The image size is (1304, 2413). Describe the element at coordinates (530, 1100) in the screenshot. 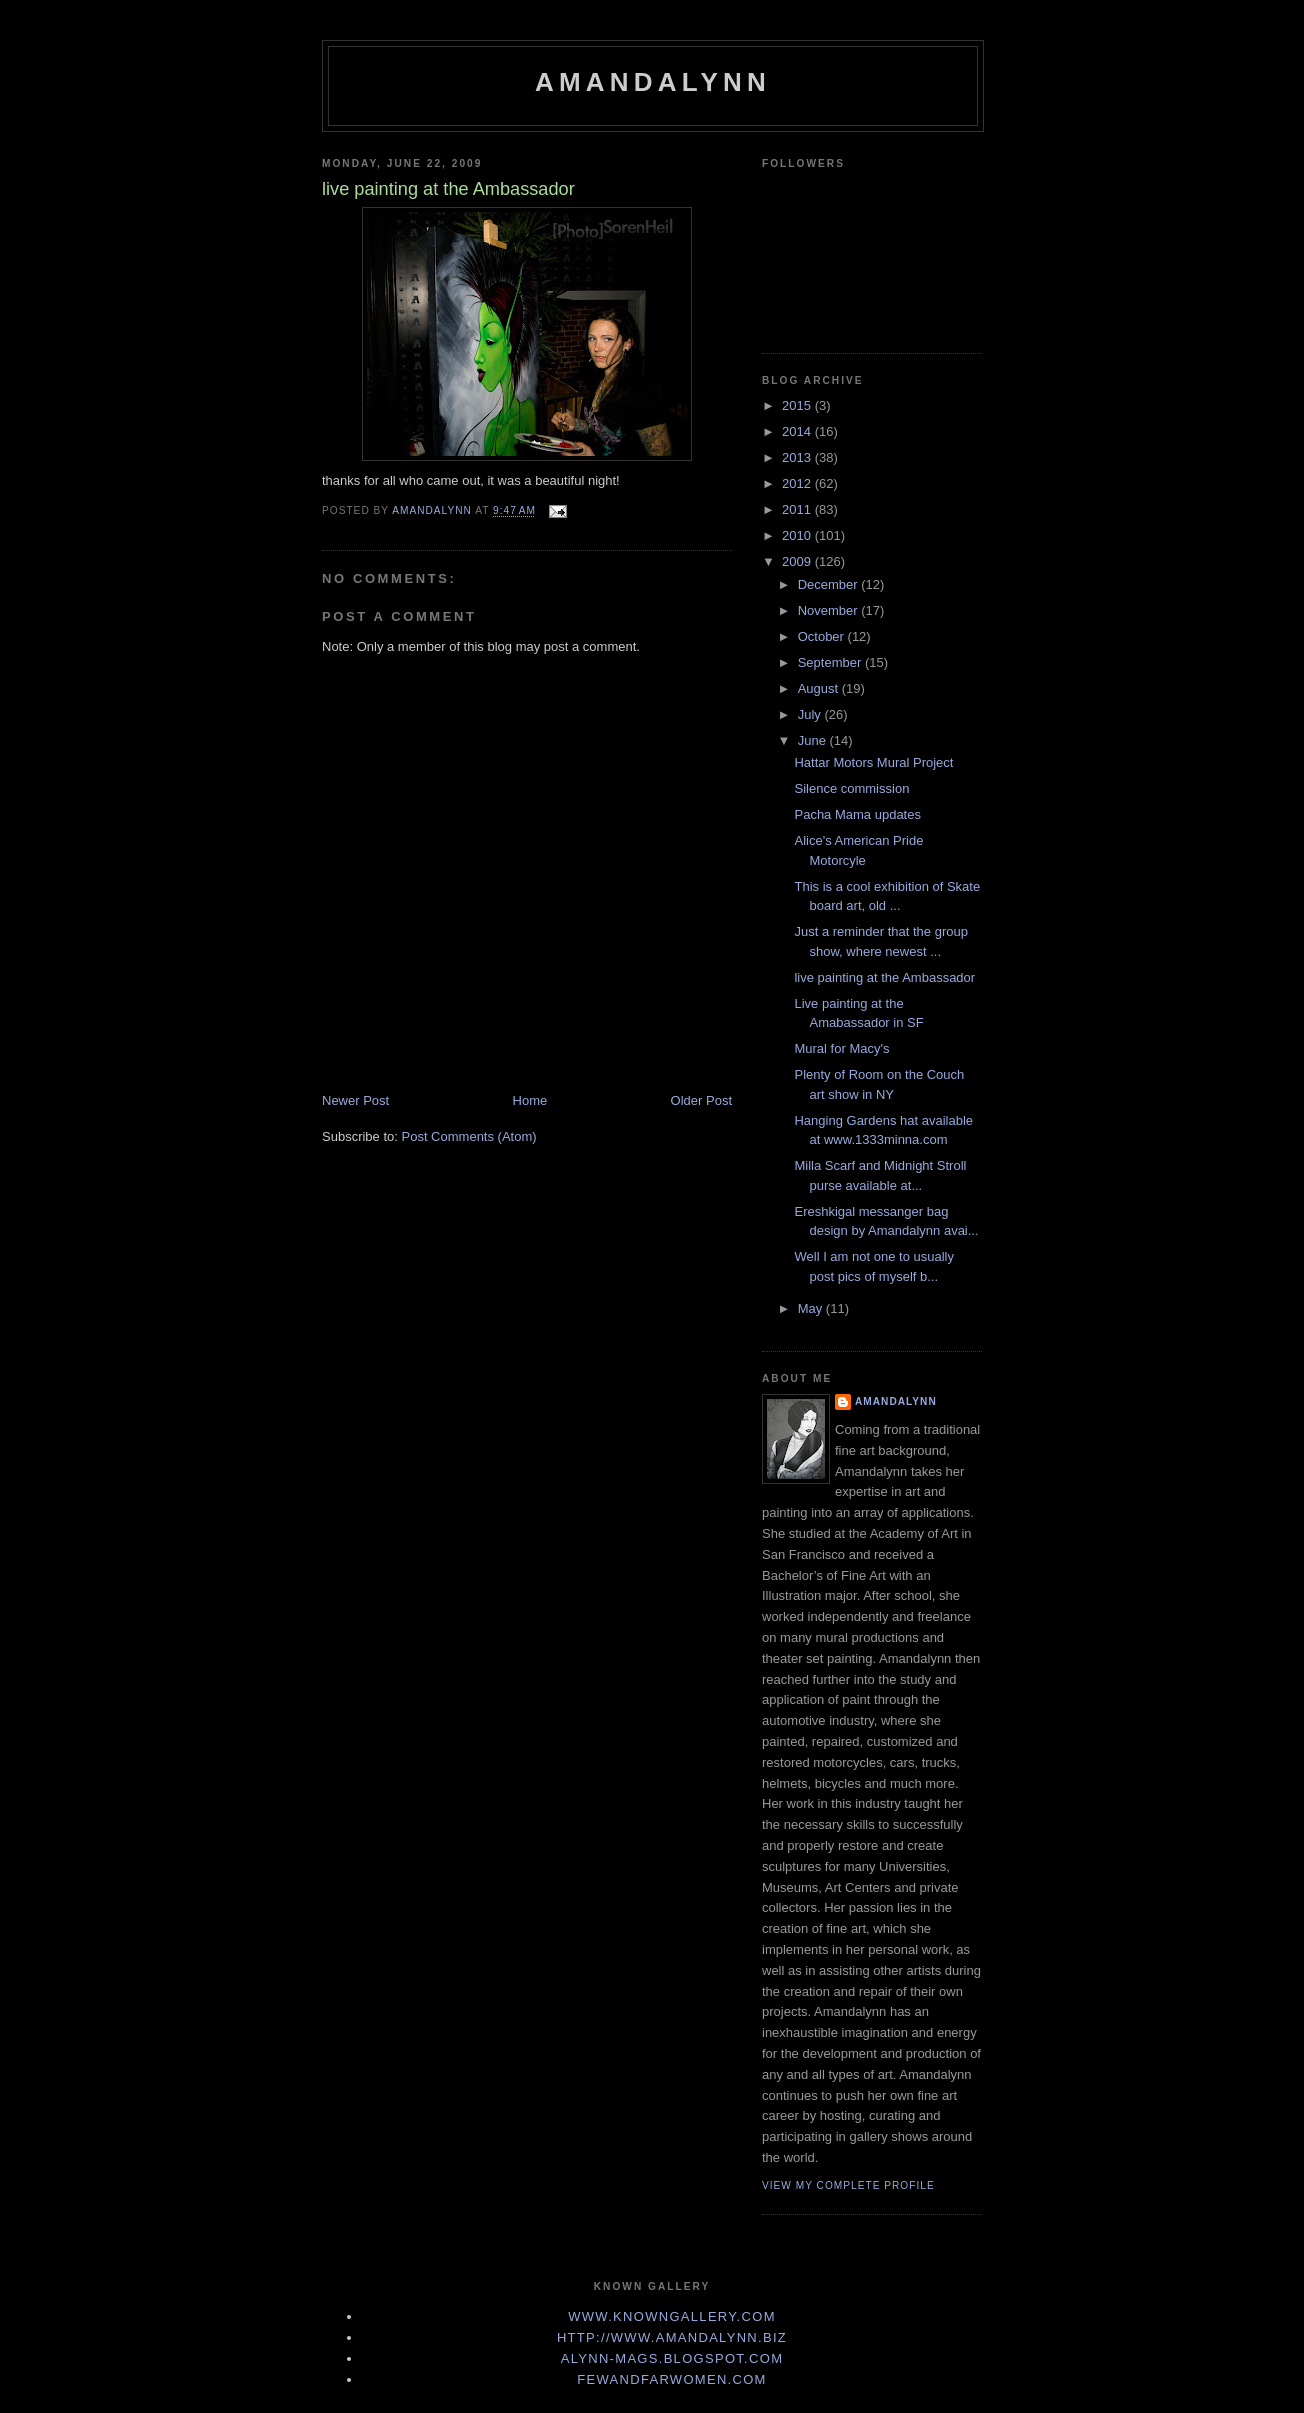

I see `Home` at that location.